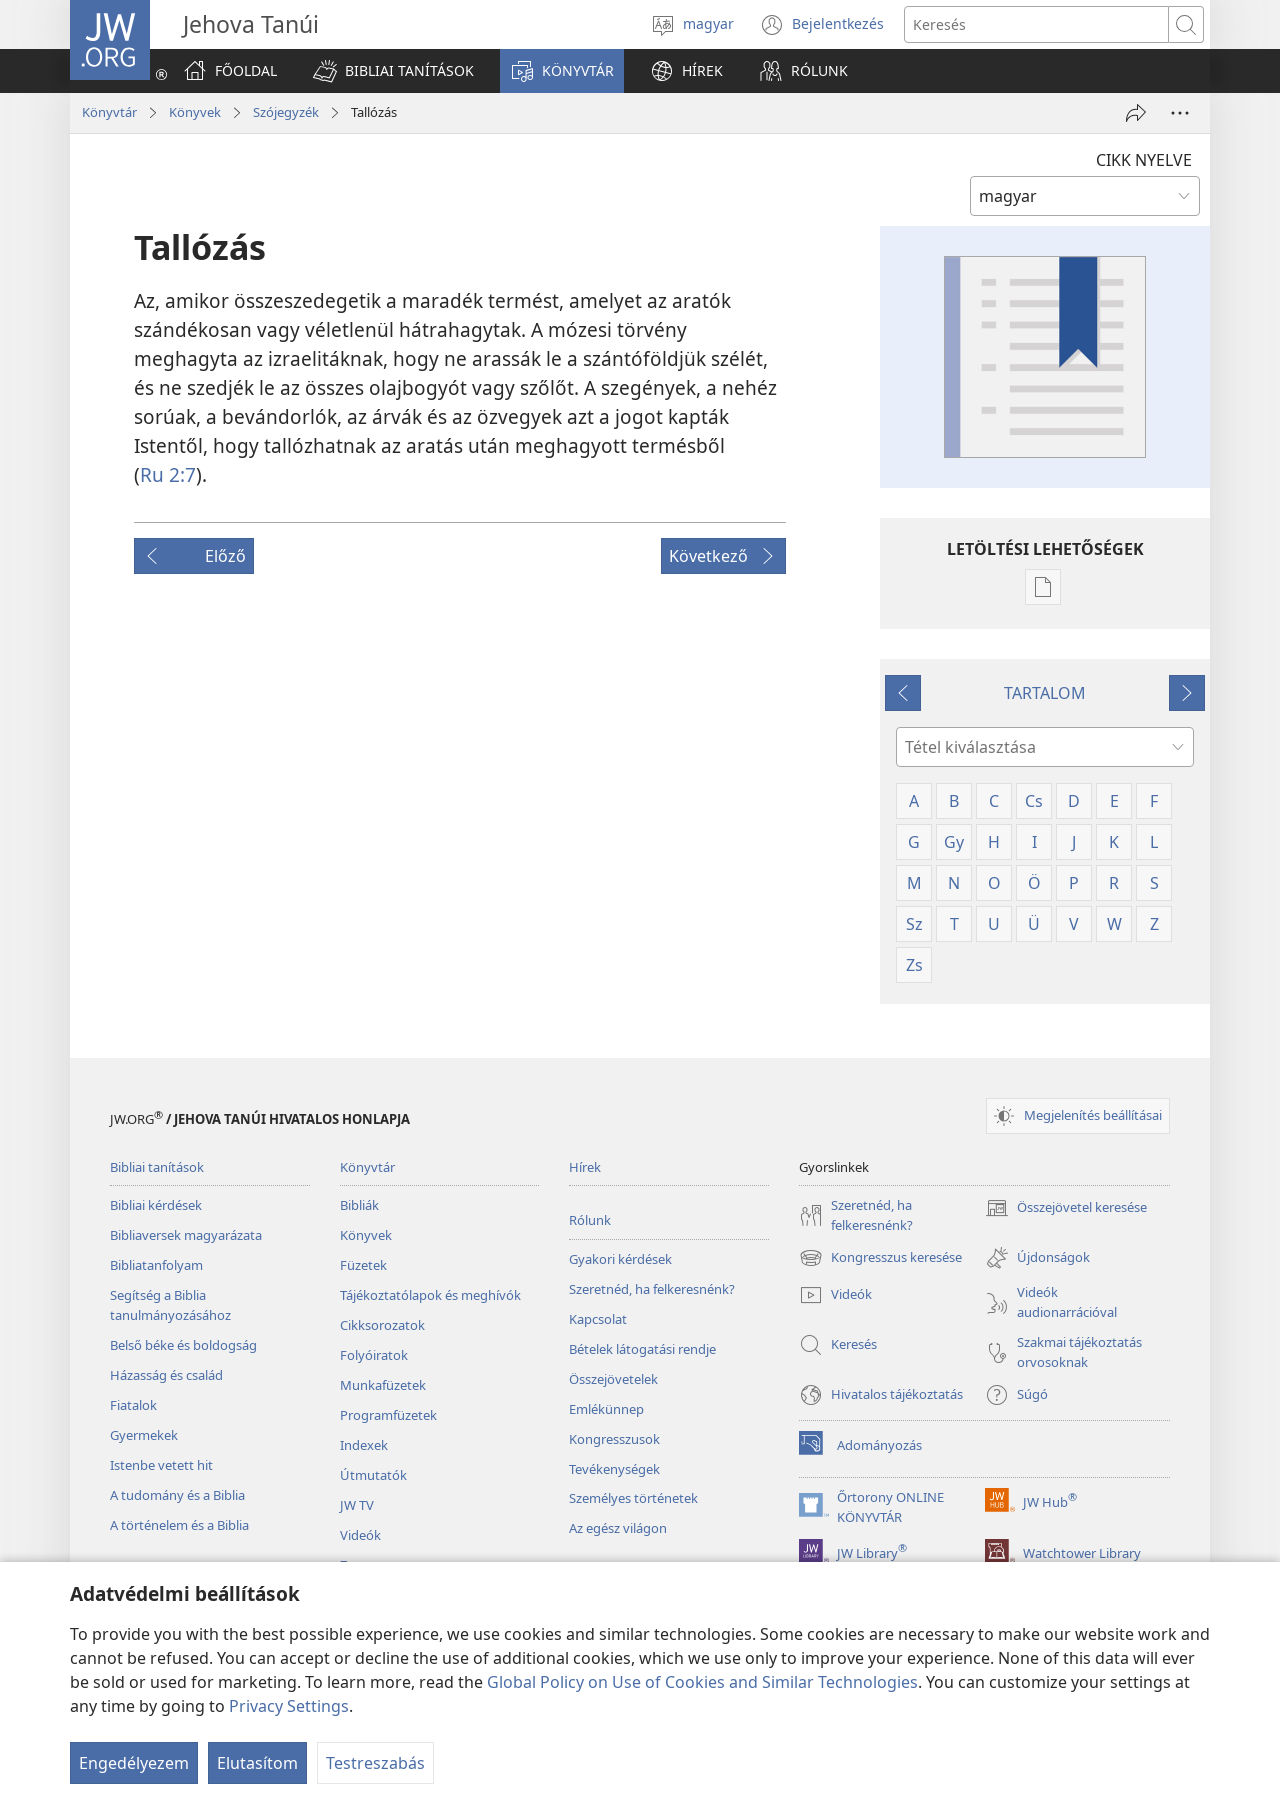  What do you see at coordinates (289, 1706) in the screenshot?
I see `Privacy Settings` at bounding box center [289, 1706].